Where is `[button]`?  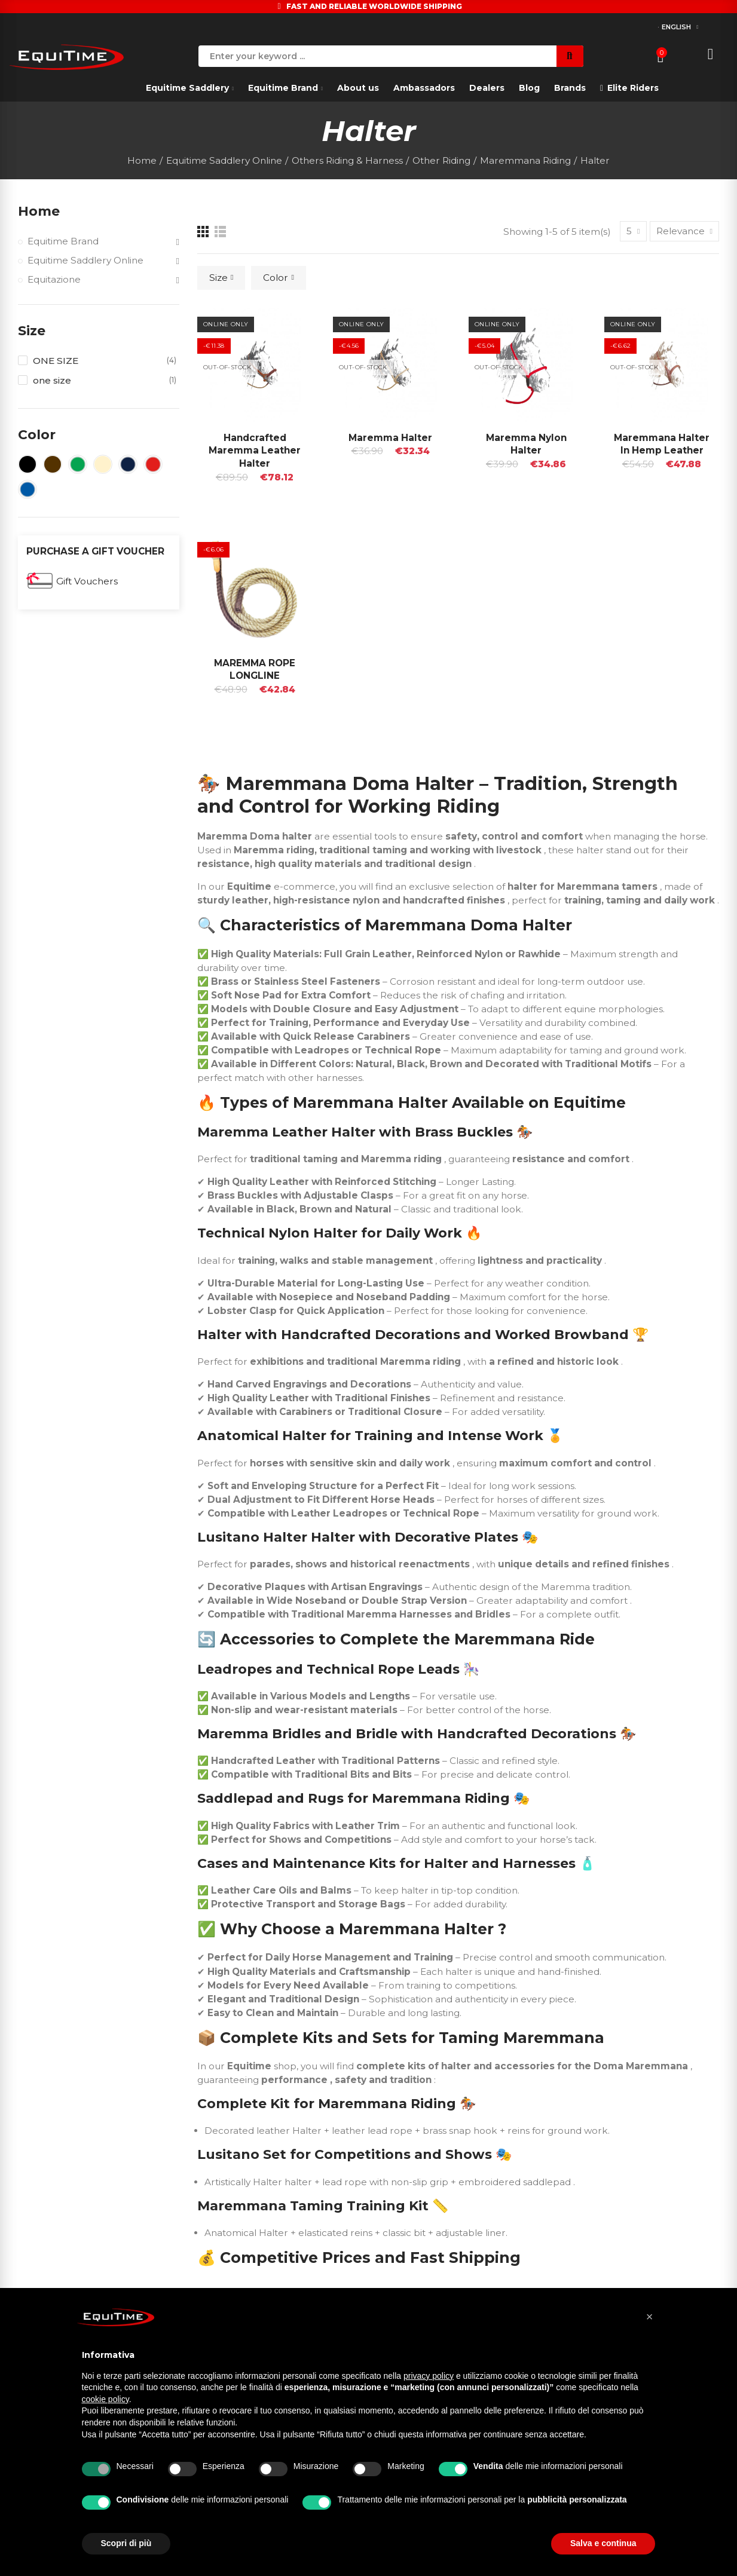 [button] is located at coordinates (649, 2316).